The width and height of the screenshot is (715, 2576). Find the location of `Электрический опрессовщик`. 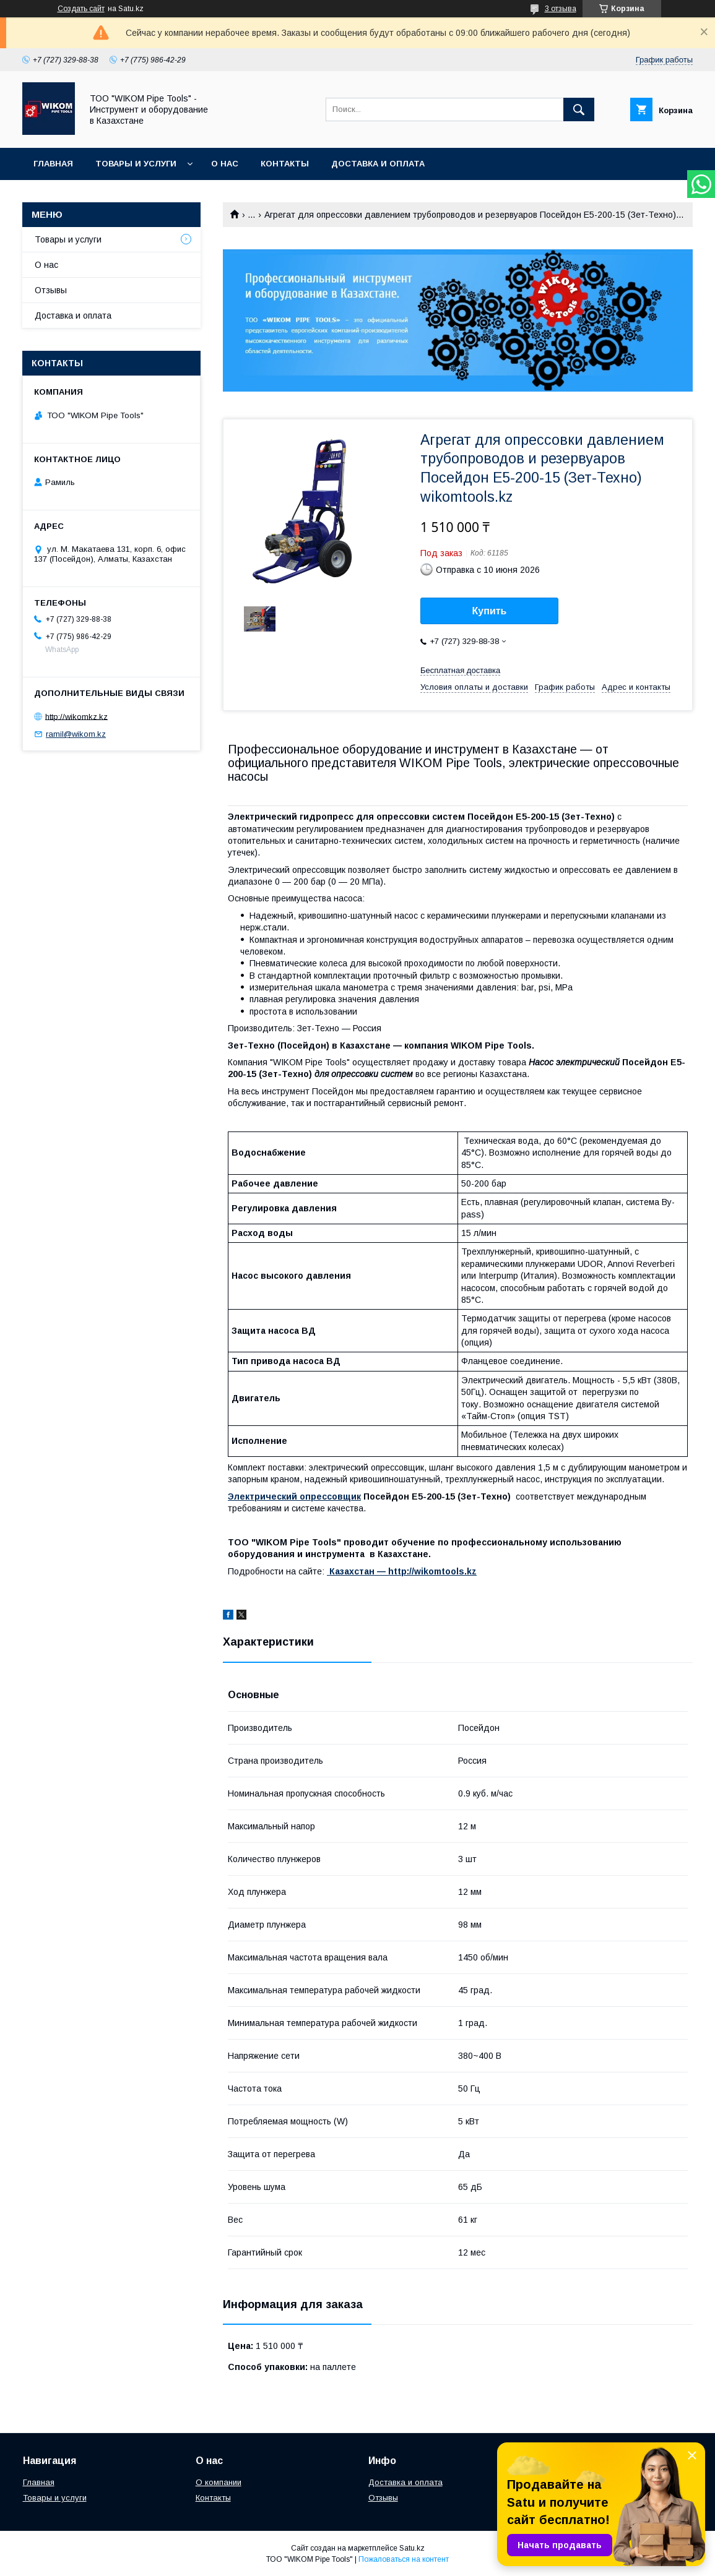

Электрический опрессовщик is located at coordinates (294, 1496).